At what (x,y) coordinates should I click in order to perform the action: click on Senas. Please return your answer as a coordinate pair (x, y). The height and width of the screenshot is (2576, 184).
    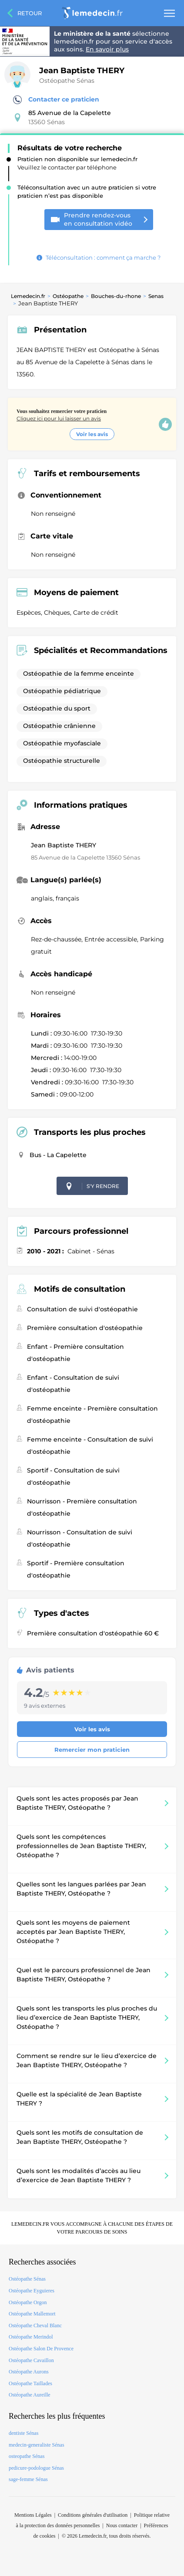
    Looking at the image, I should click on (156, 296).